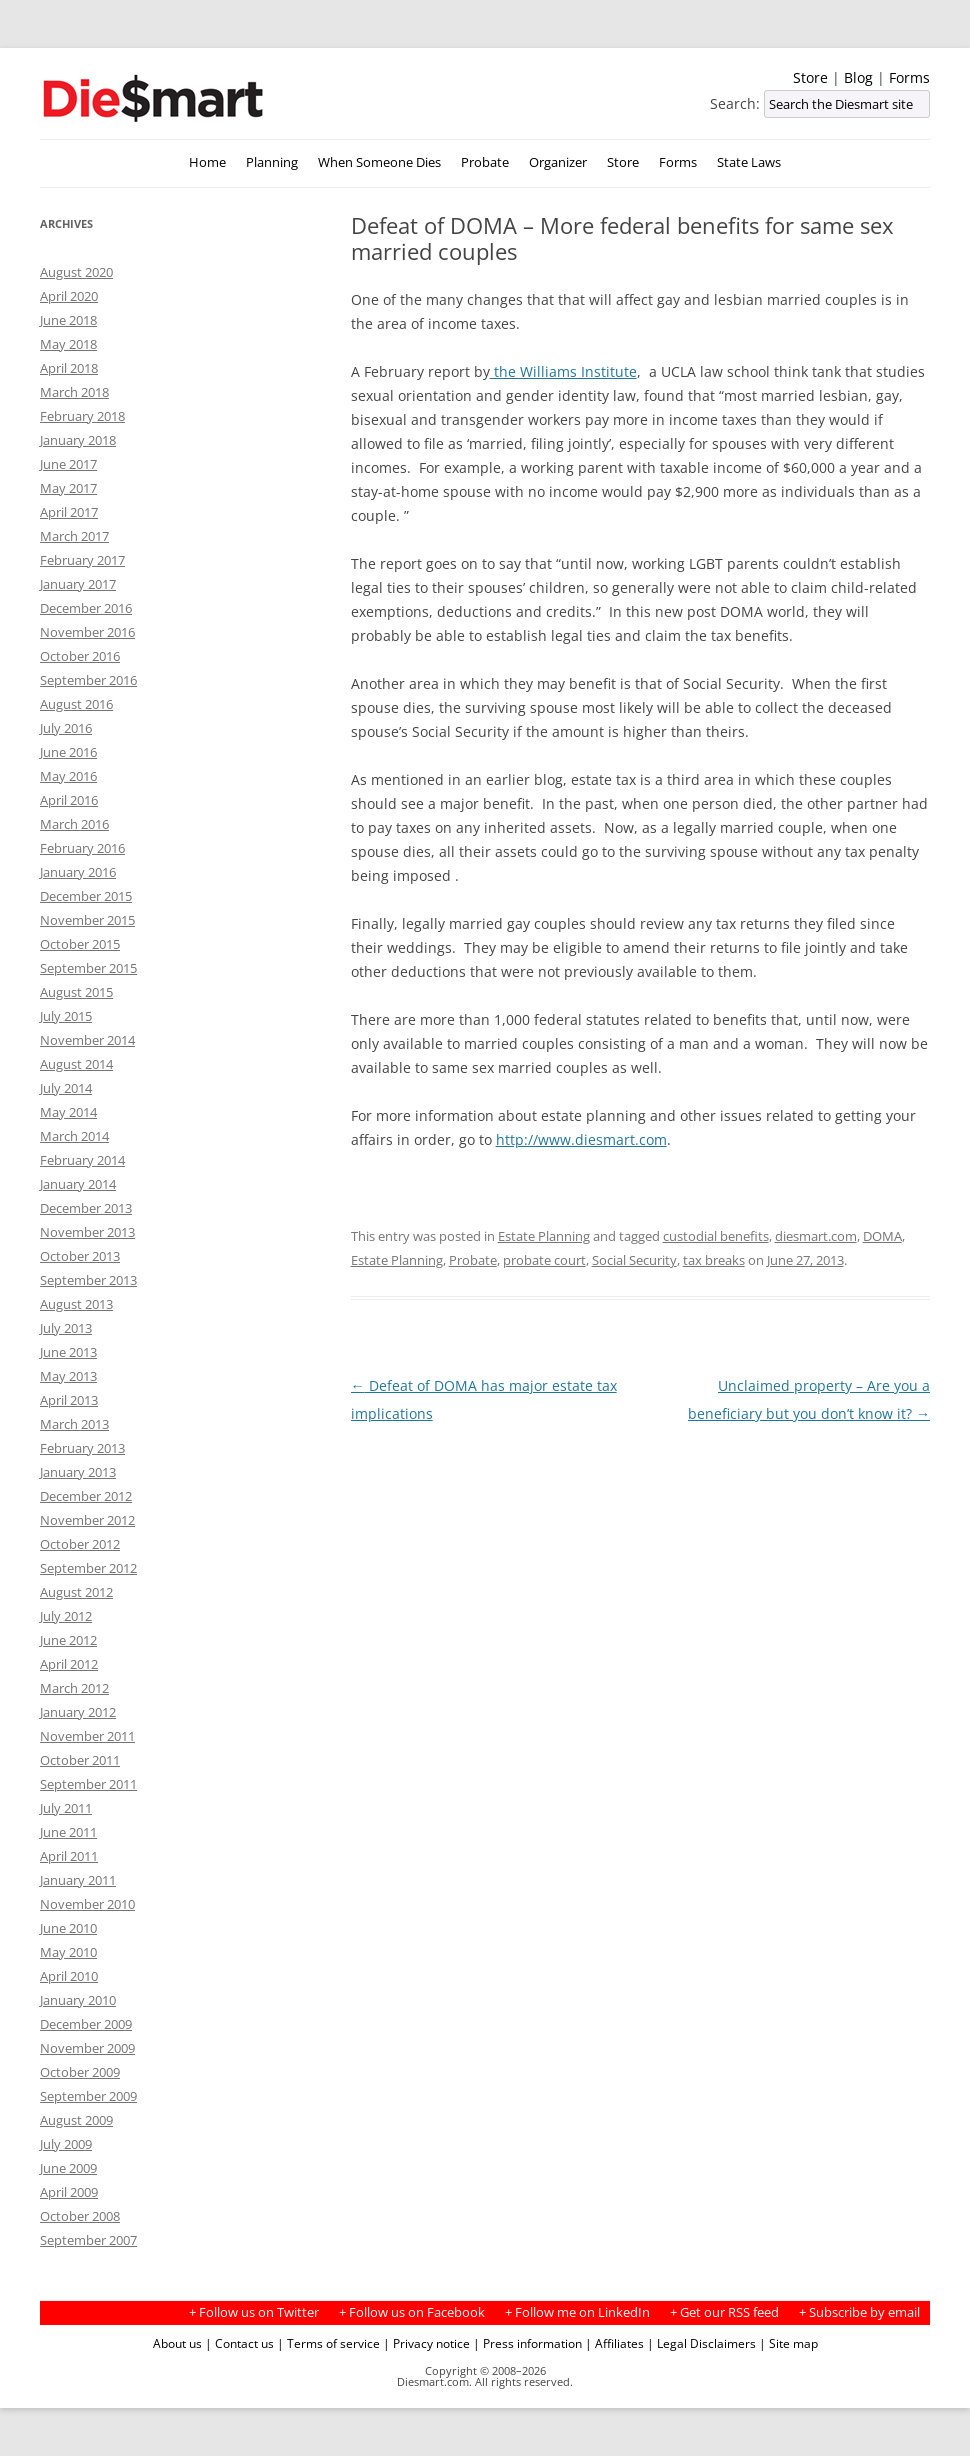 The image size is (970, 2456). What do you see at coordinates (88, 2096) in the screenshot?
I see `September 2009` at bounding box center [88, 2096].